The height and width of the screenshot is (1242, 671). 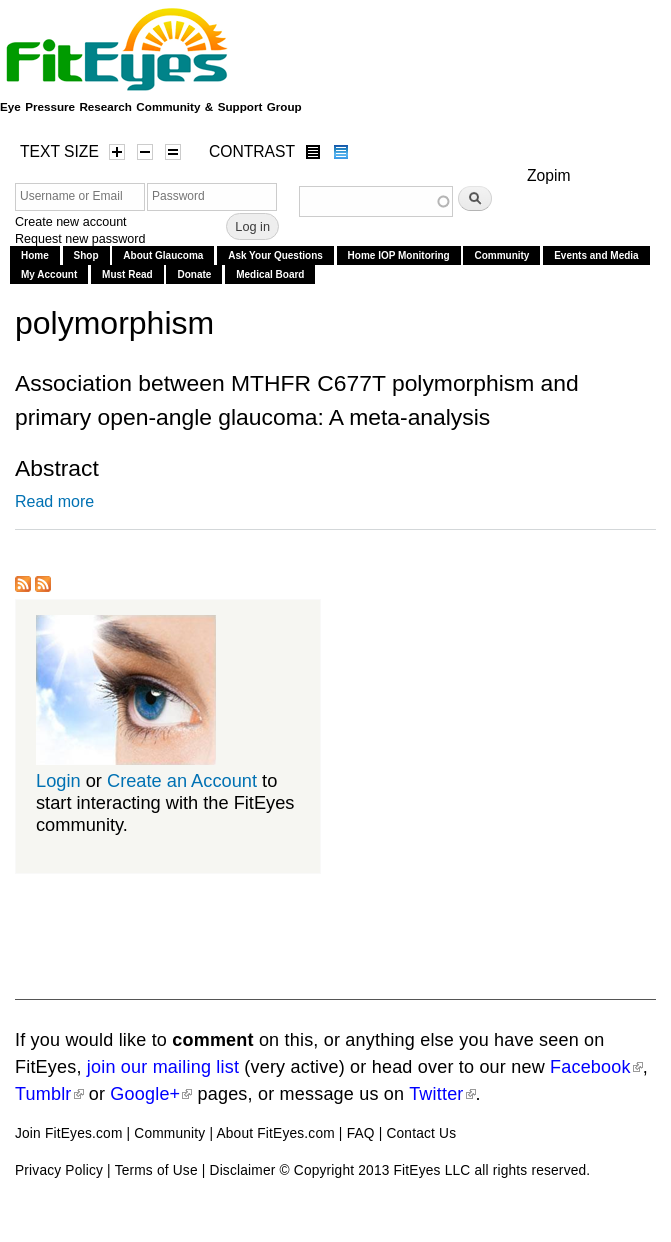 What do you see at coordinates (182, 780) in the screenshot?
I see `Create an Account` at bounding box center [182, 780].